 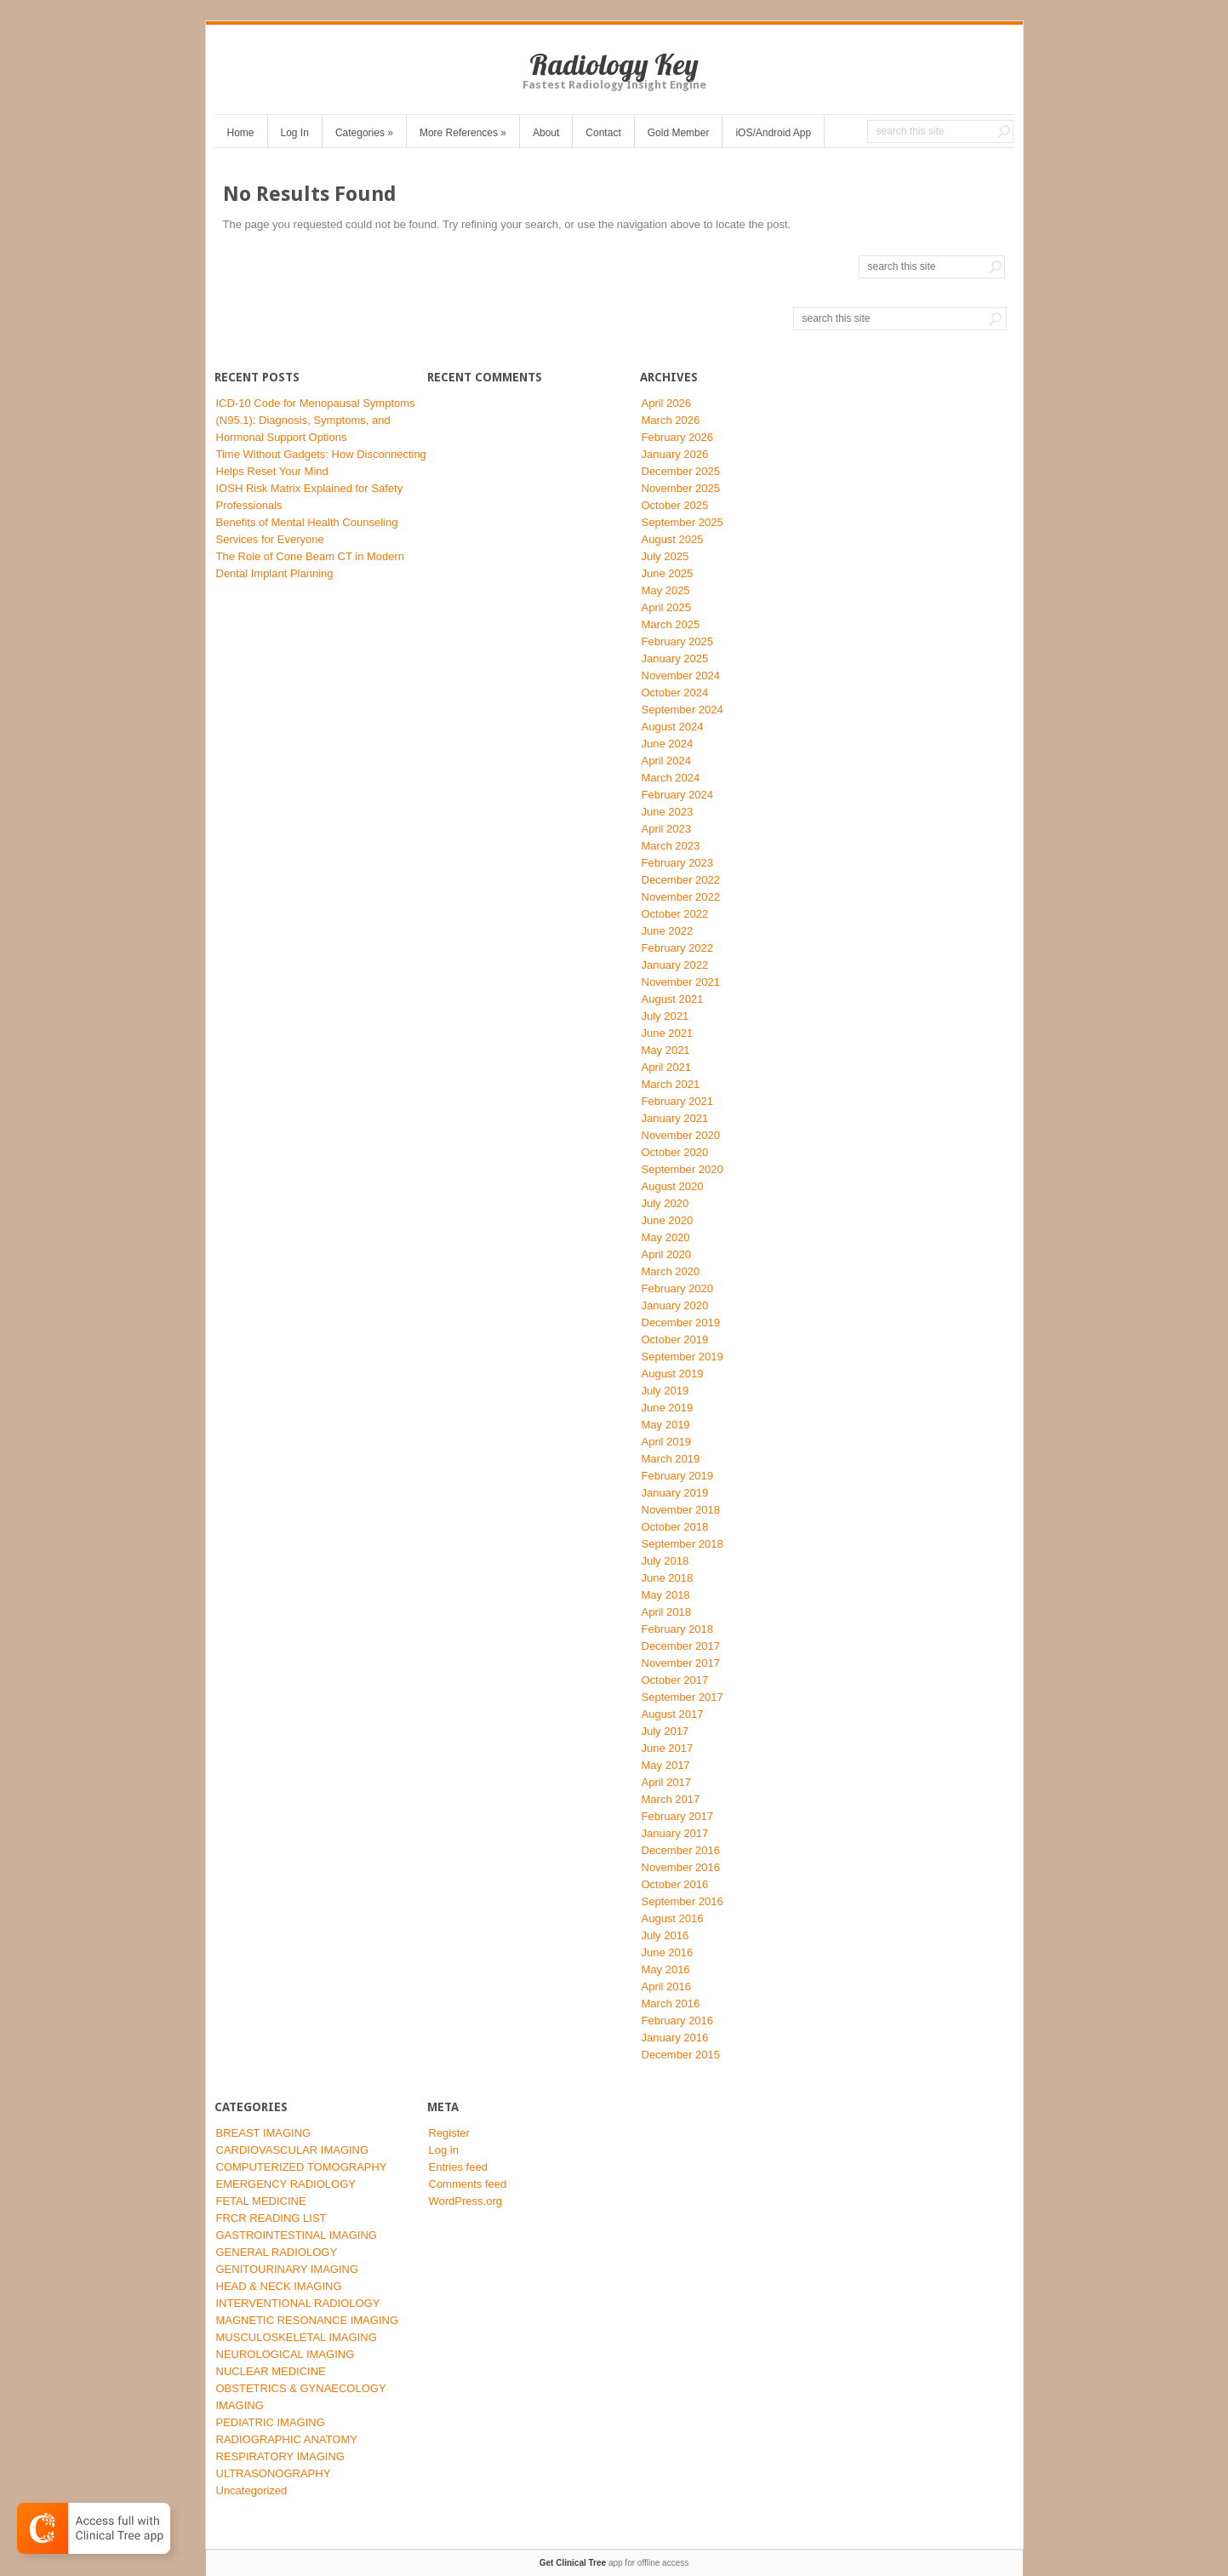 I want to click on February 2016, so click(x=678, y=2020).